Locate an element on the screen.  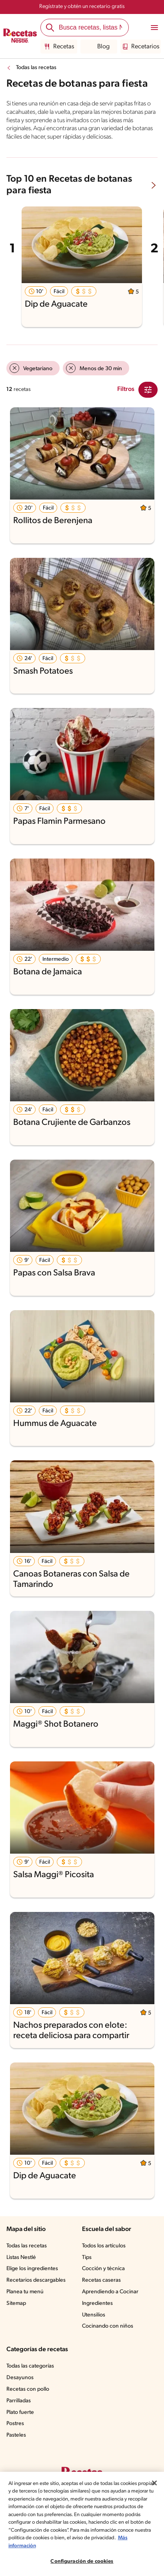
Listas Nestlé is located at coordinates (22, 2266).